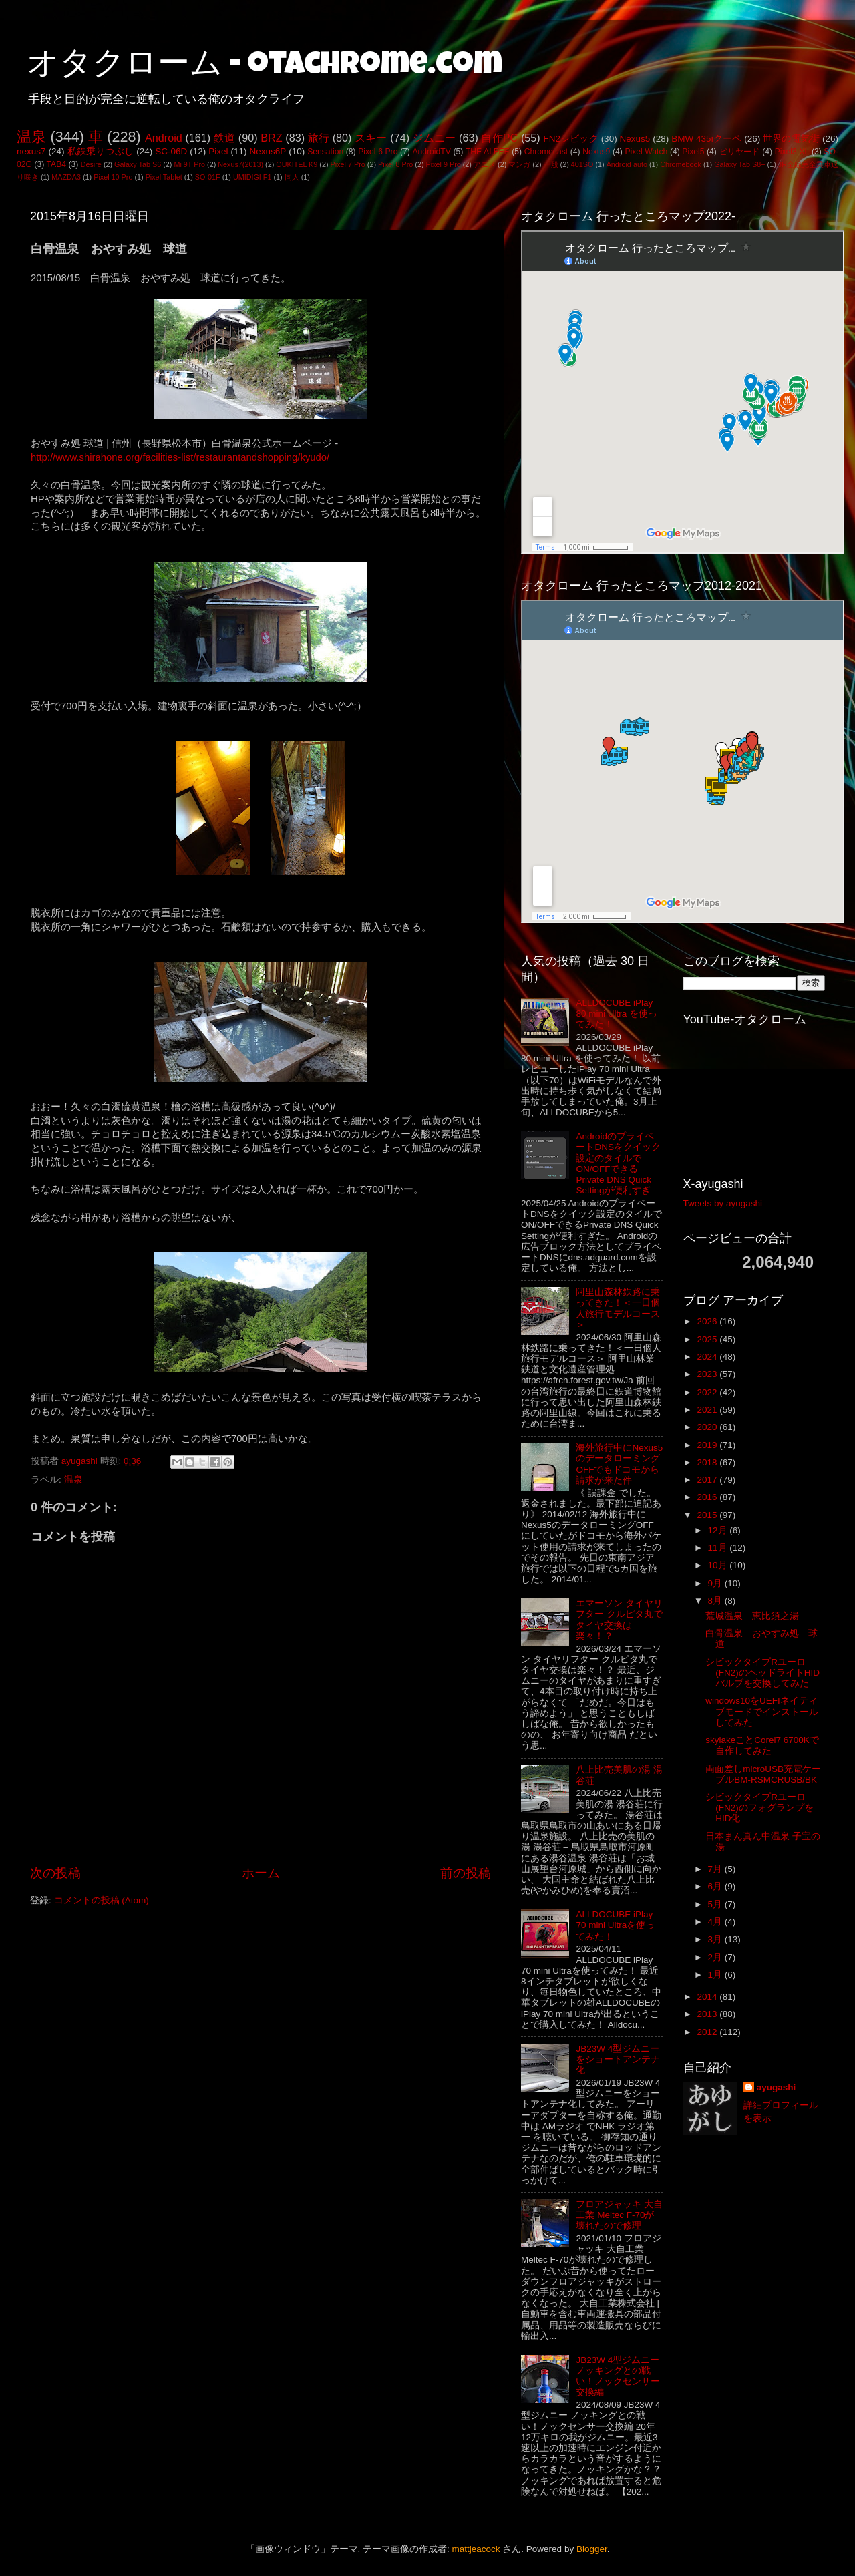  I want to click on SC-06D, so click(171, 151).